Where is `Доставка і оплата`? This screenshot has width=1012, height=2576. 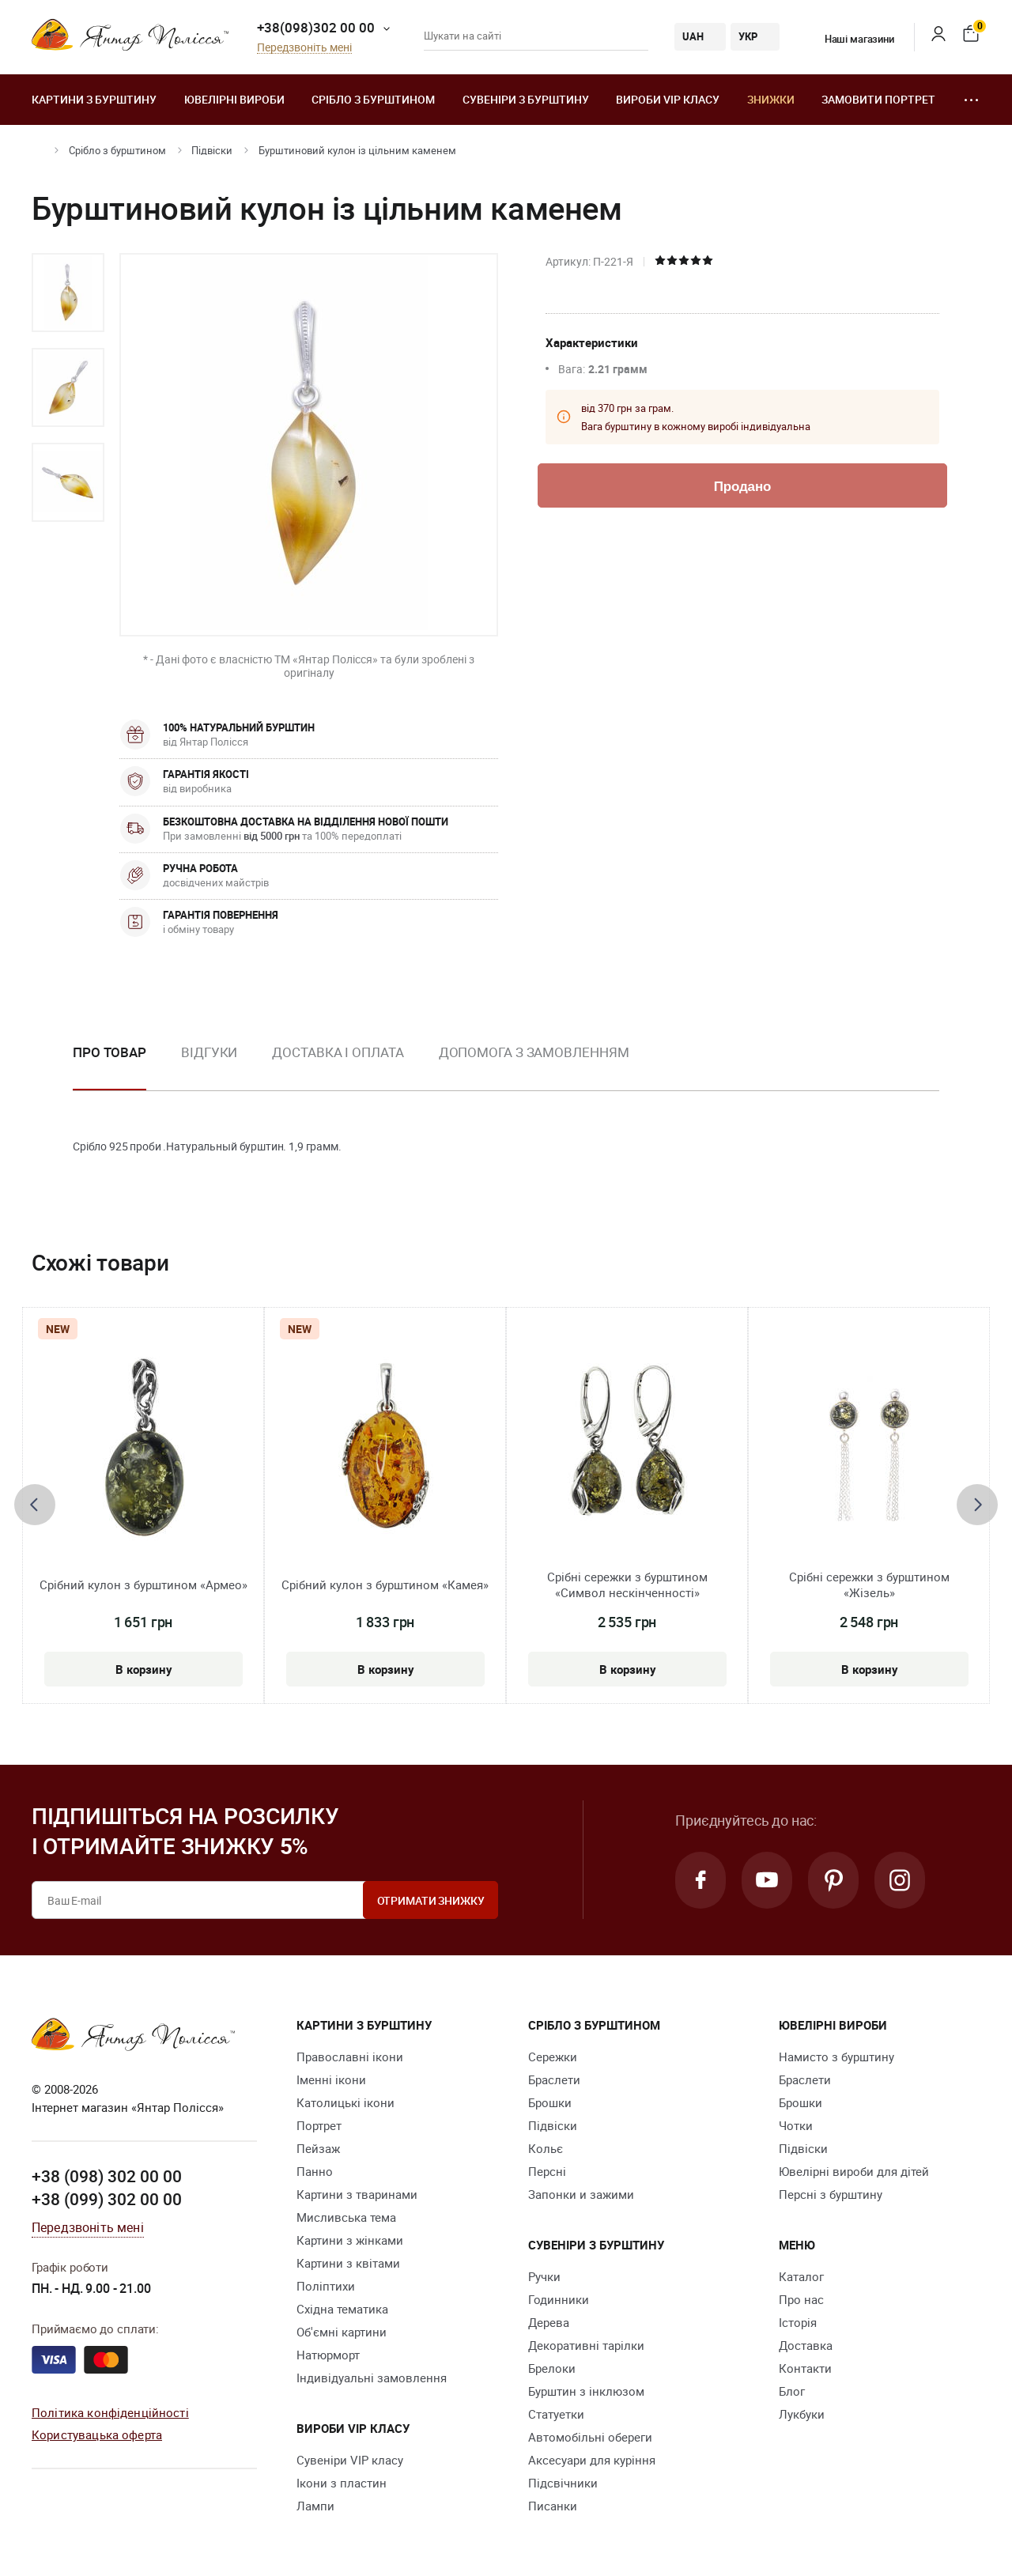
Доставка і оплата is located at coordinates (337, 1052).